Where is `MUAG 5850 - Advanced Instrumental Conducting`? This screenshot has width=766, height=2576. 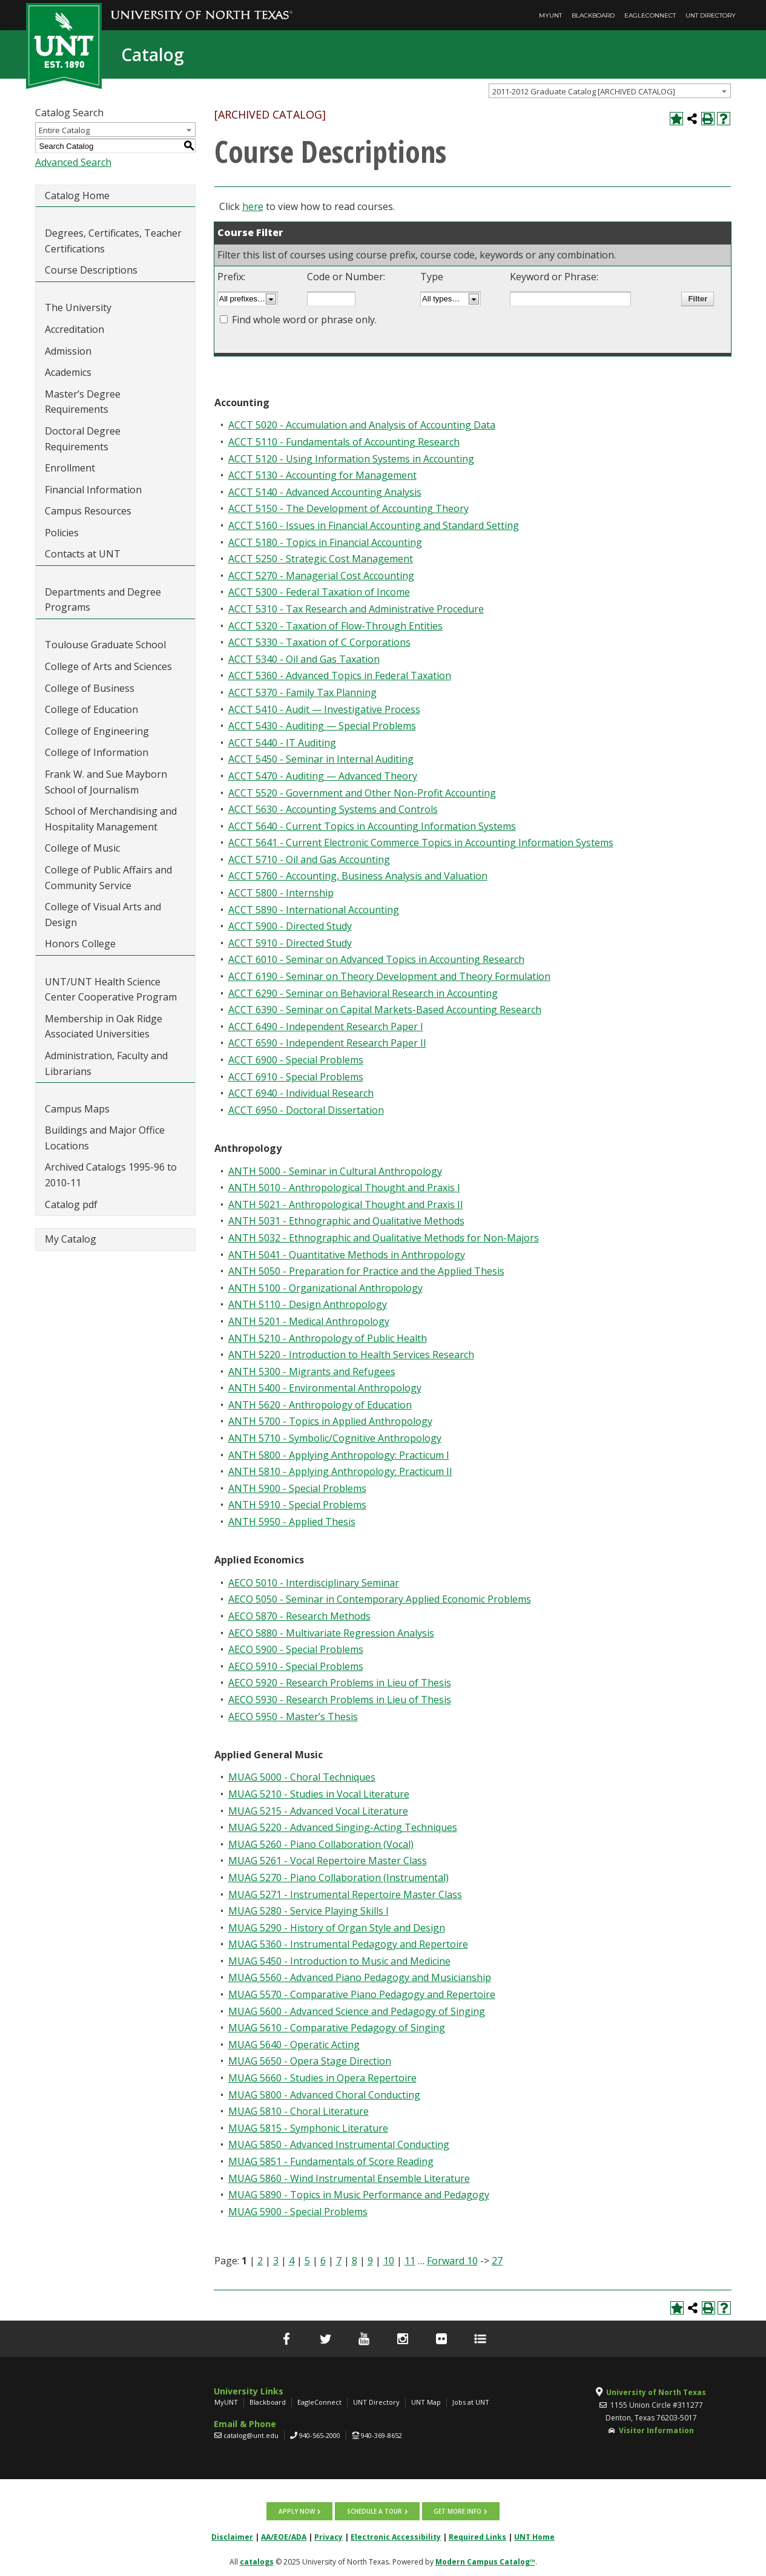 MUAG 5850 - Advanced Instrumental Conducting is located at coordinates (338, 2144).